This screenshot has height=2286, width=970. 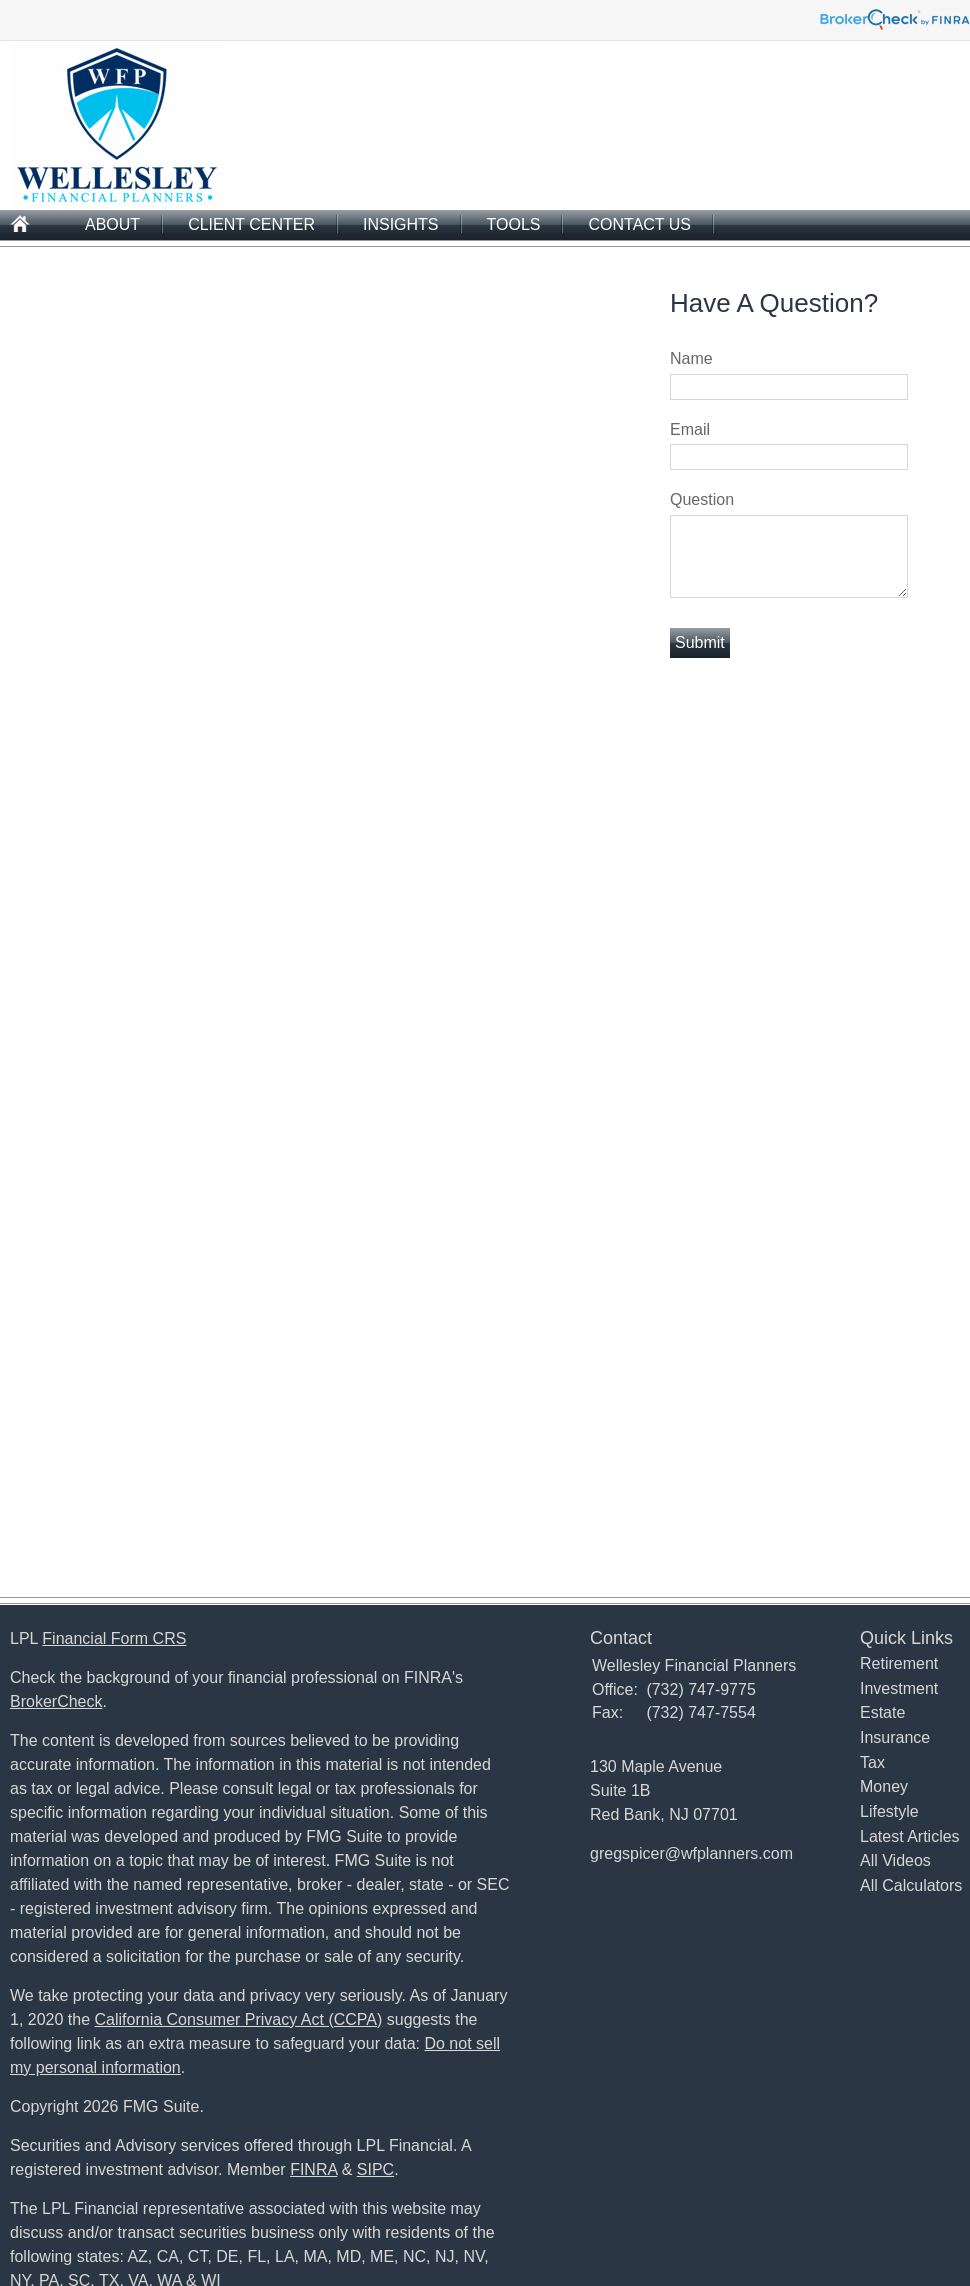 I want to click on Estate, so click(x=882, y=1712).